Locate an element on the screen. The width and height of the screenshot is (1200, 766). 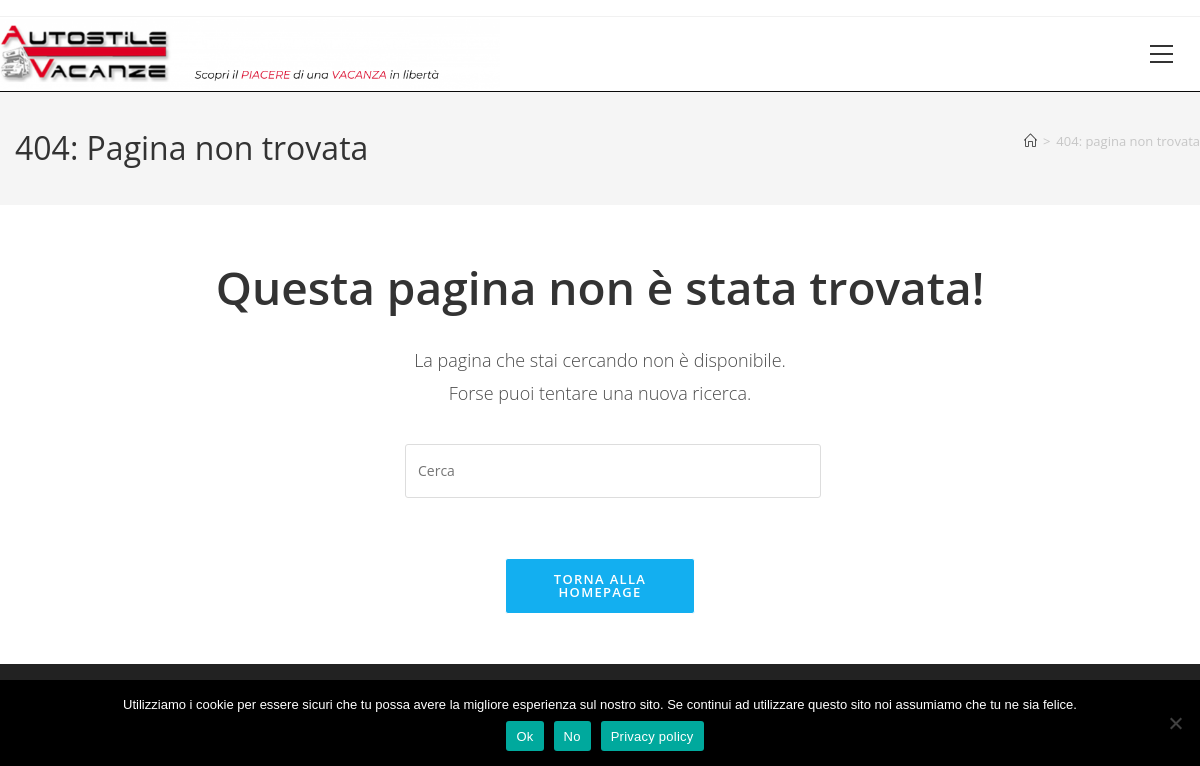
[Home] is located at coordinates (1030, 141).